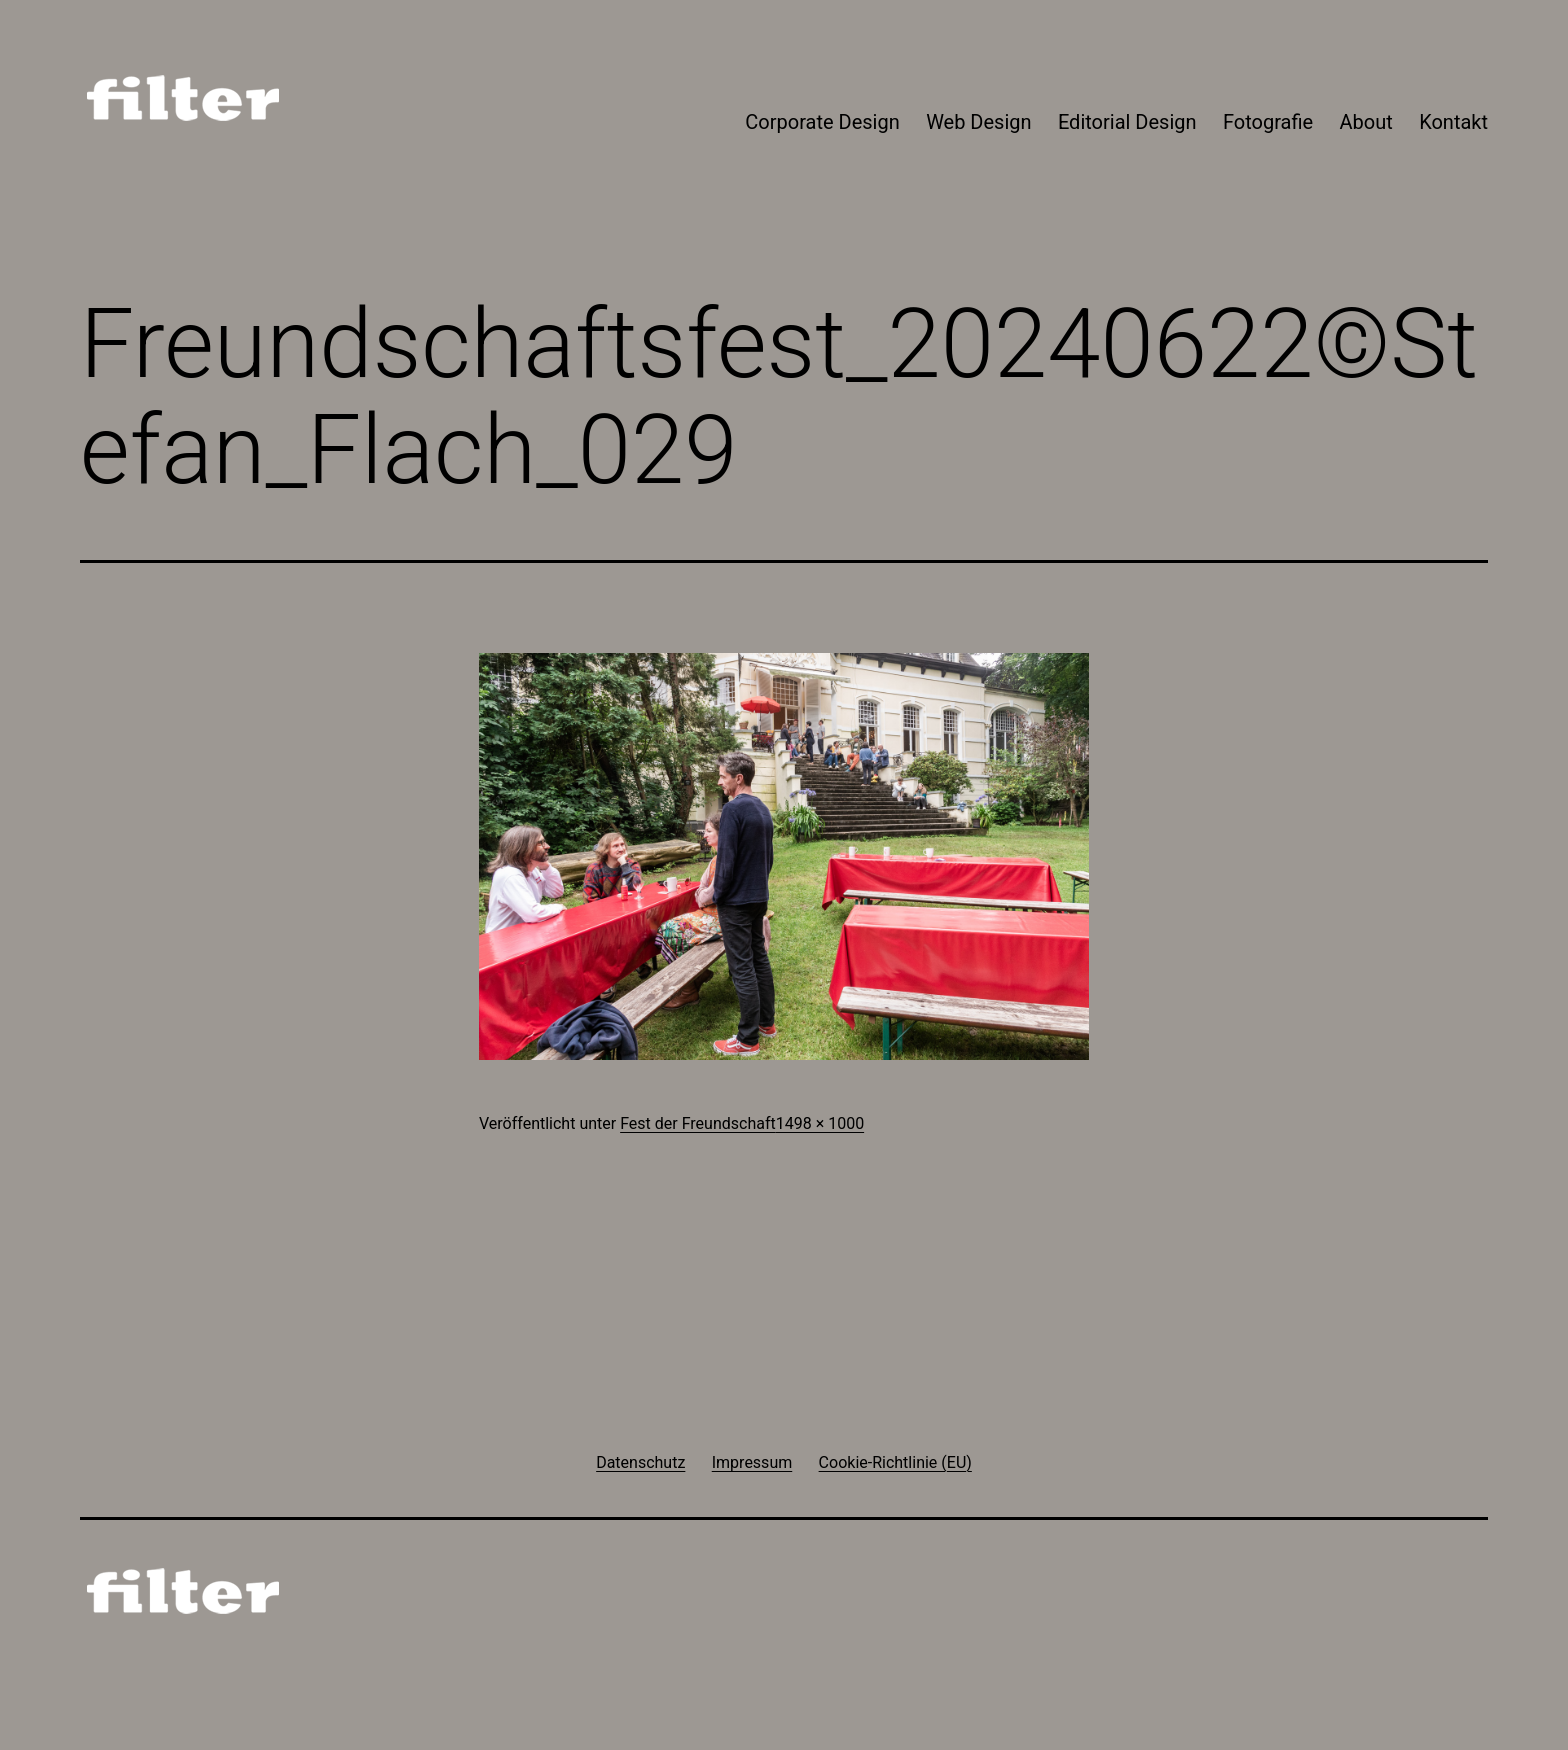  I want to click on Fest der Freundschaft, so click(698, 1123).